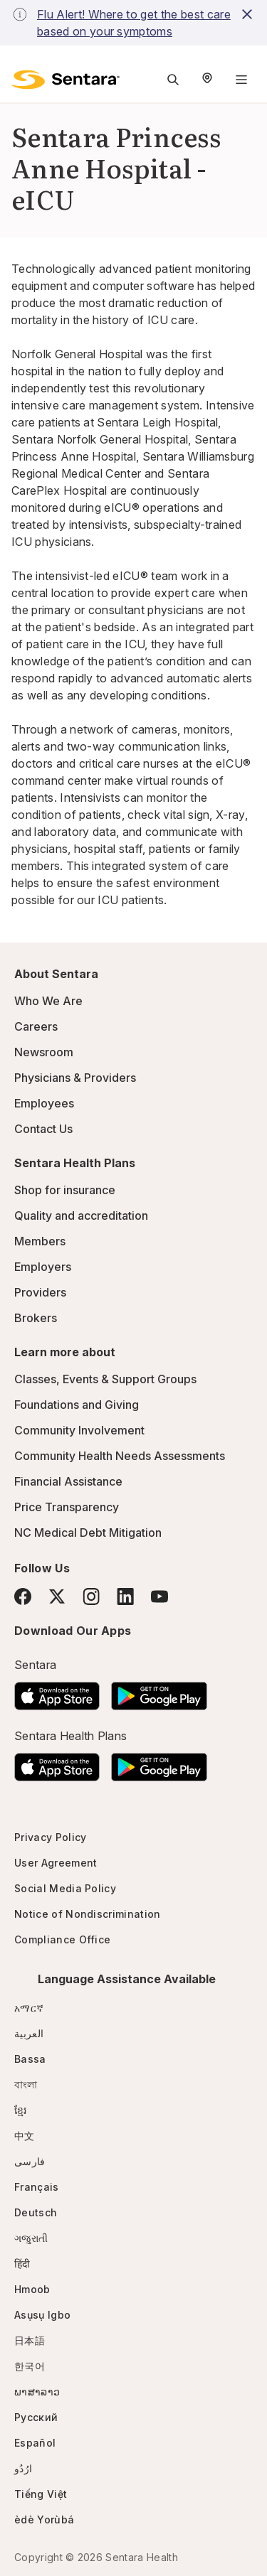 This screenshot has width=267, height=2576. I want to click on Careers, so click(36, 1026).